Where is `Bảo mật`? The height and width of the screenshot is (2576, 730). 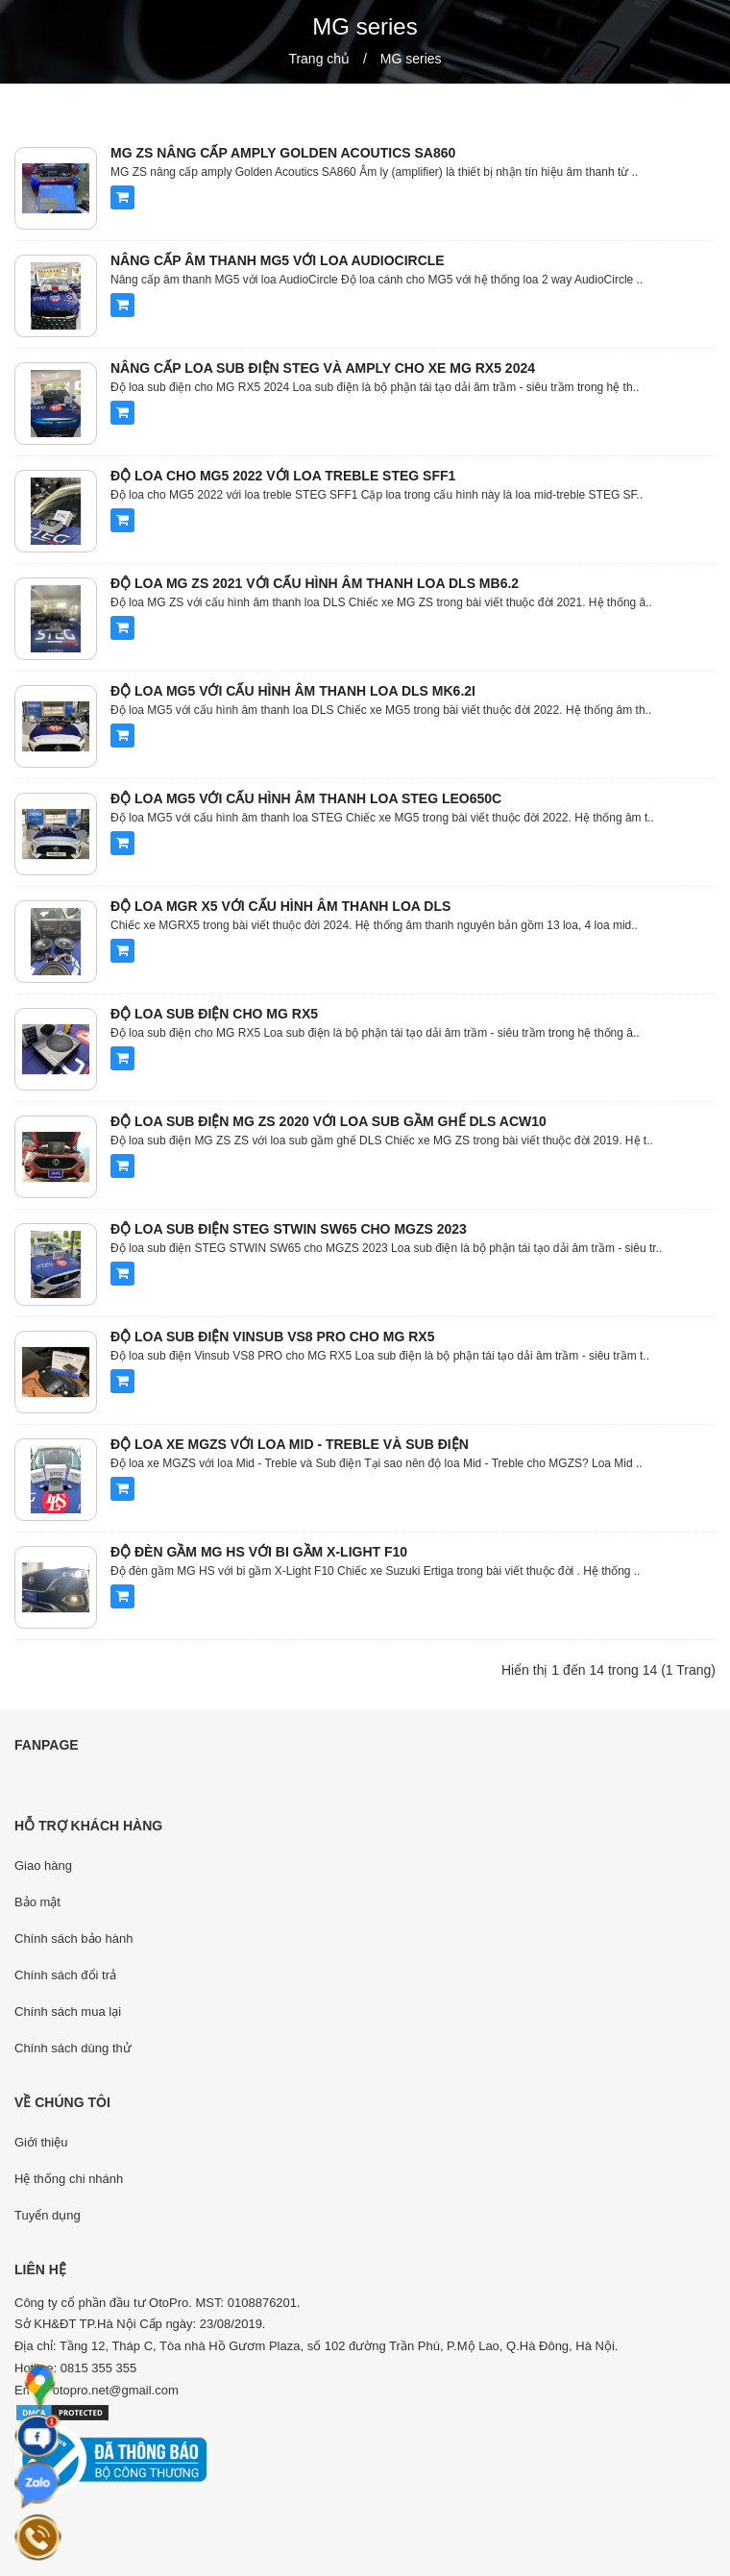
Bảo mật is located at coordinates (37, 1902).